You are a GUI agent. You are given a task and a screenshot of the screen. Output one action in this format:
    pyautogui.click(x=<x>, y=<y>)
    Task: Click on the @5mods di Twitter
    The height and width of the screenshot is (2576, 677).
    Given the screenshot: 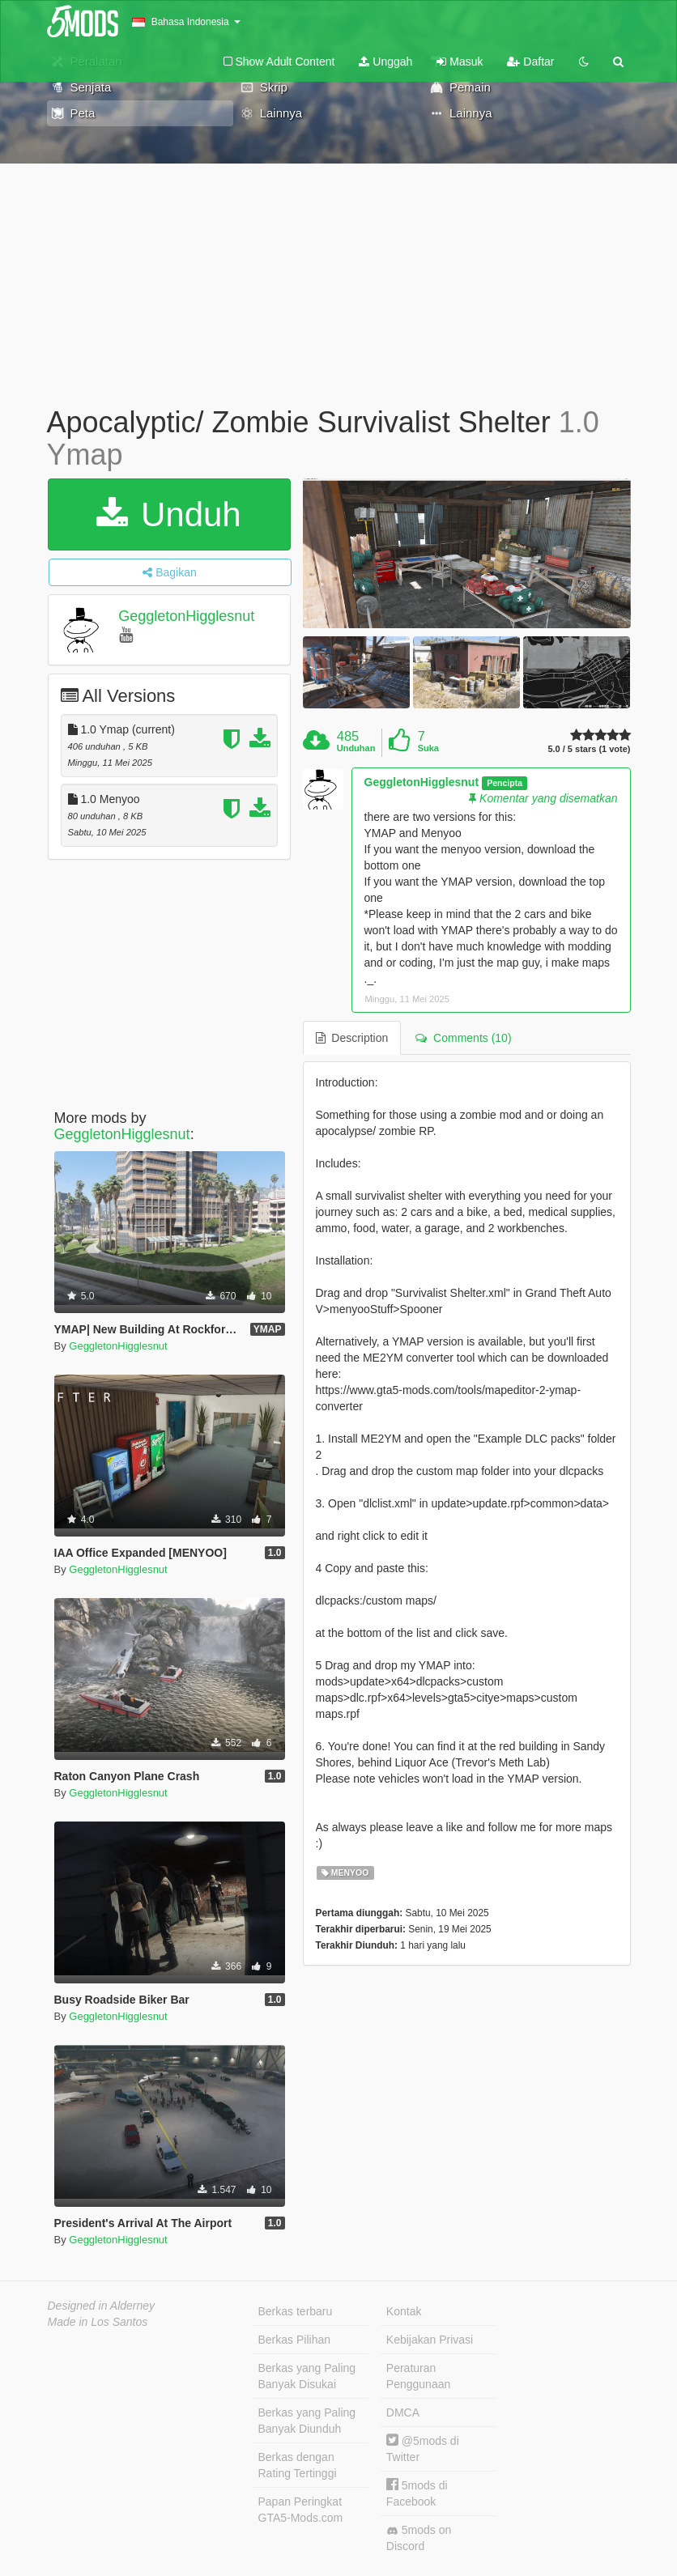 What is the action you would take?
    pyautogui.click(x=422, y=2448)
    